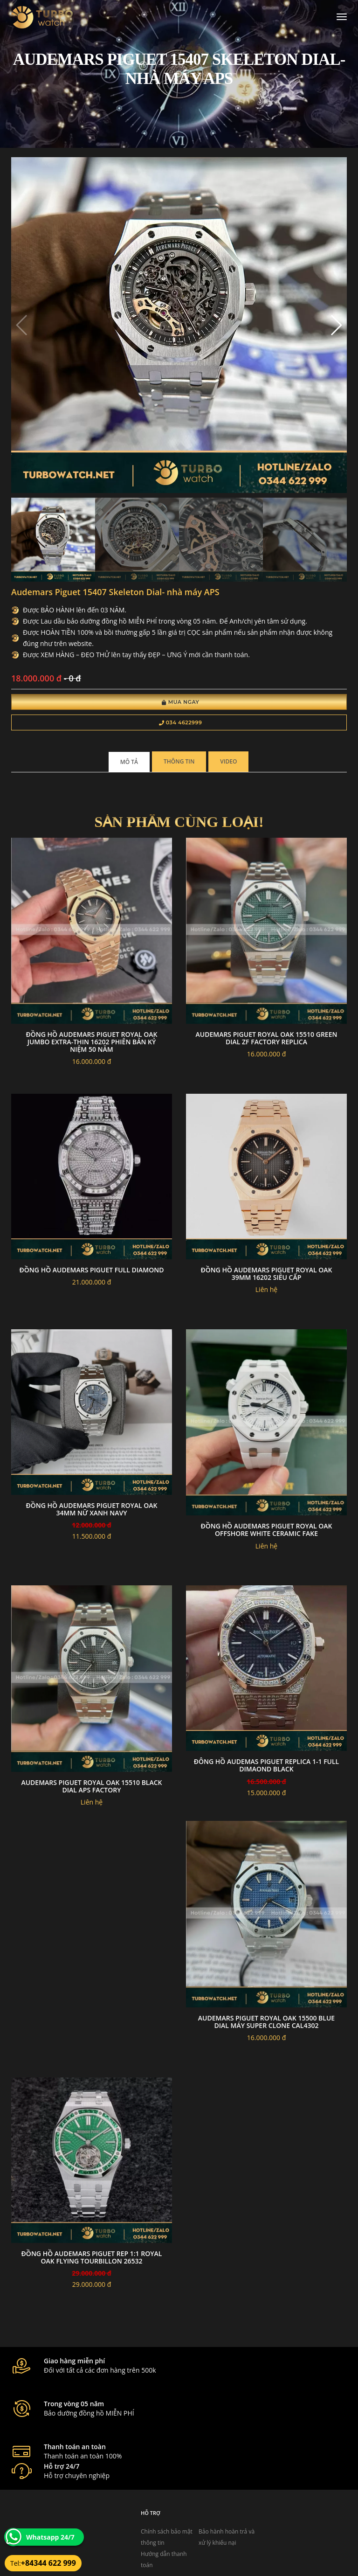 The image size is (358, 2576). I want to click on Đồng Hồ Audemars Piguet Royal Oak 34mm Nữ Xanh Navy, so click(91, 1511).